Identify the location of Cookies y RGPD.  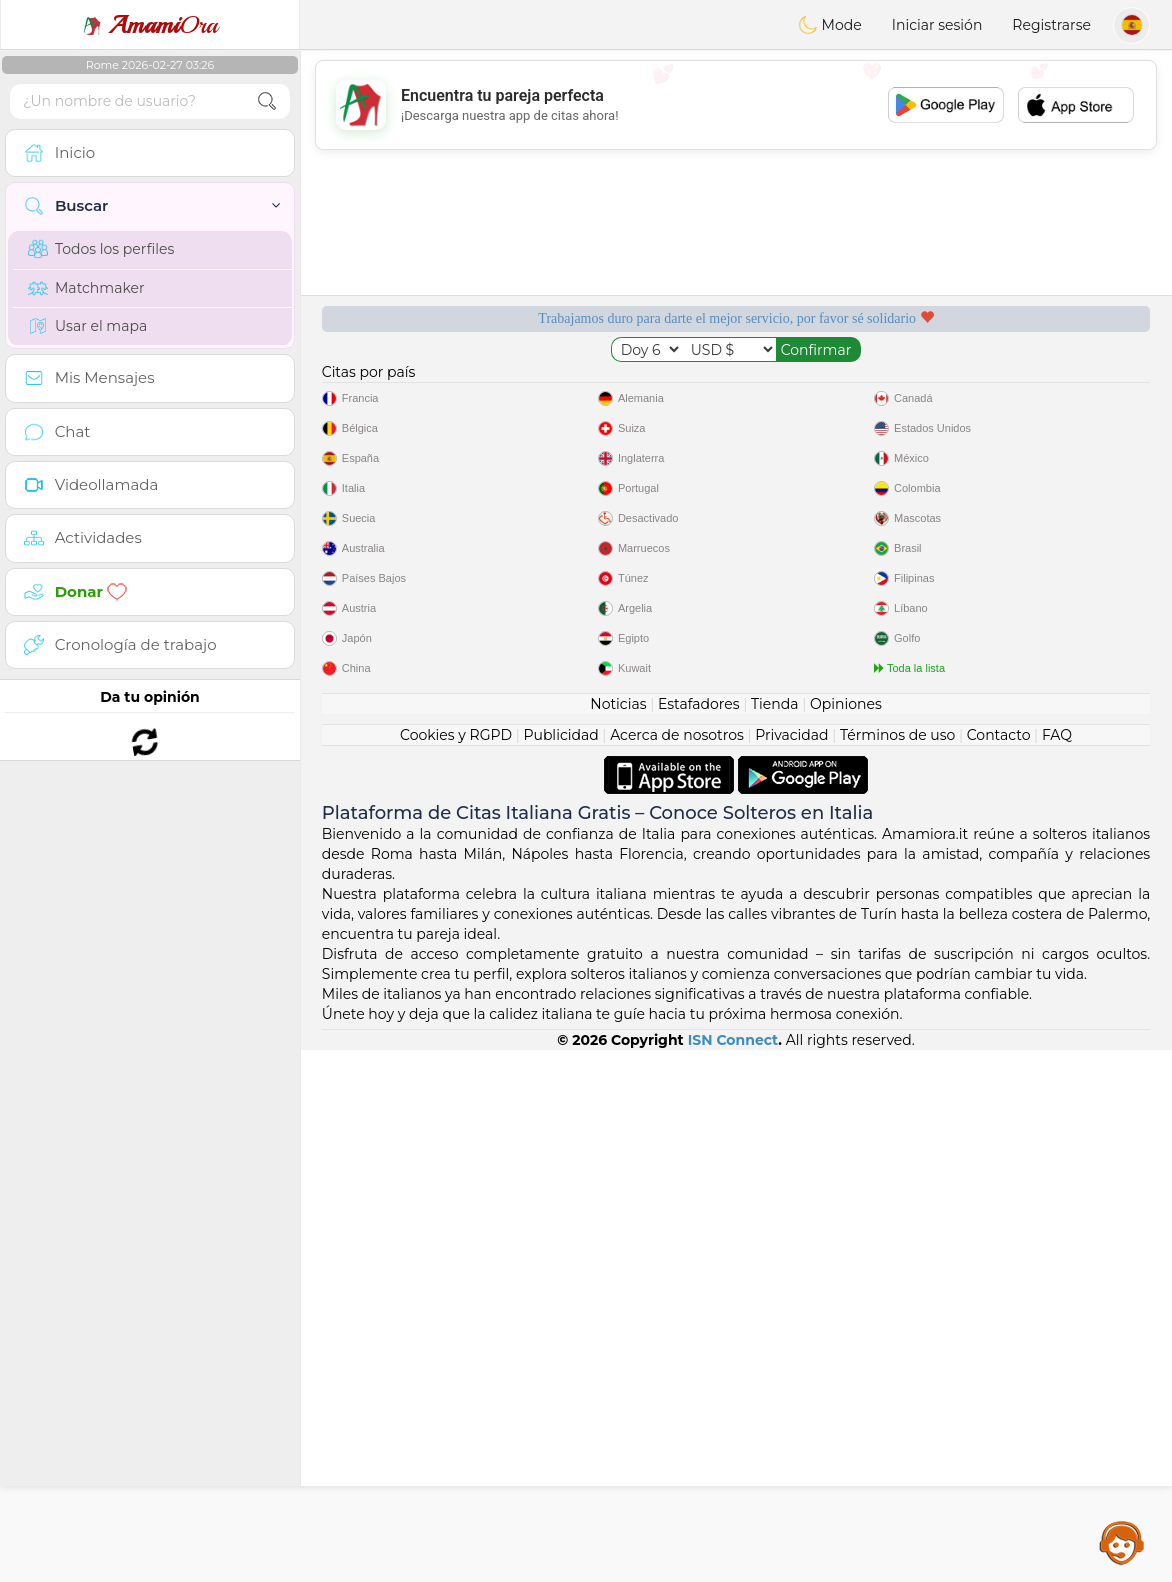
(456, 1267).